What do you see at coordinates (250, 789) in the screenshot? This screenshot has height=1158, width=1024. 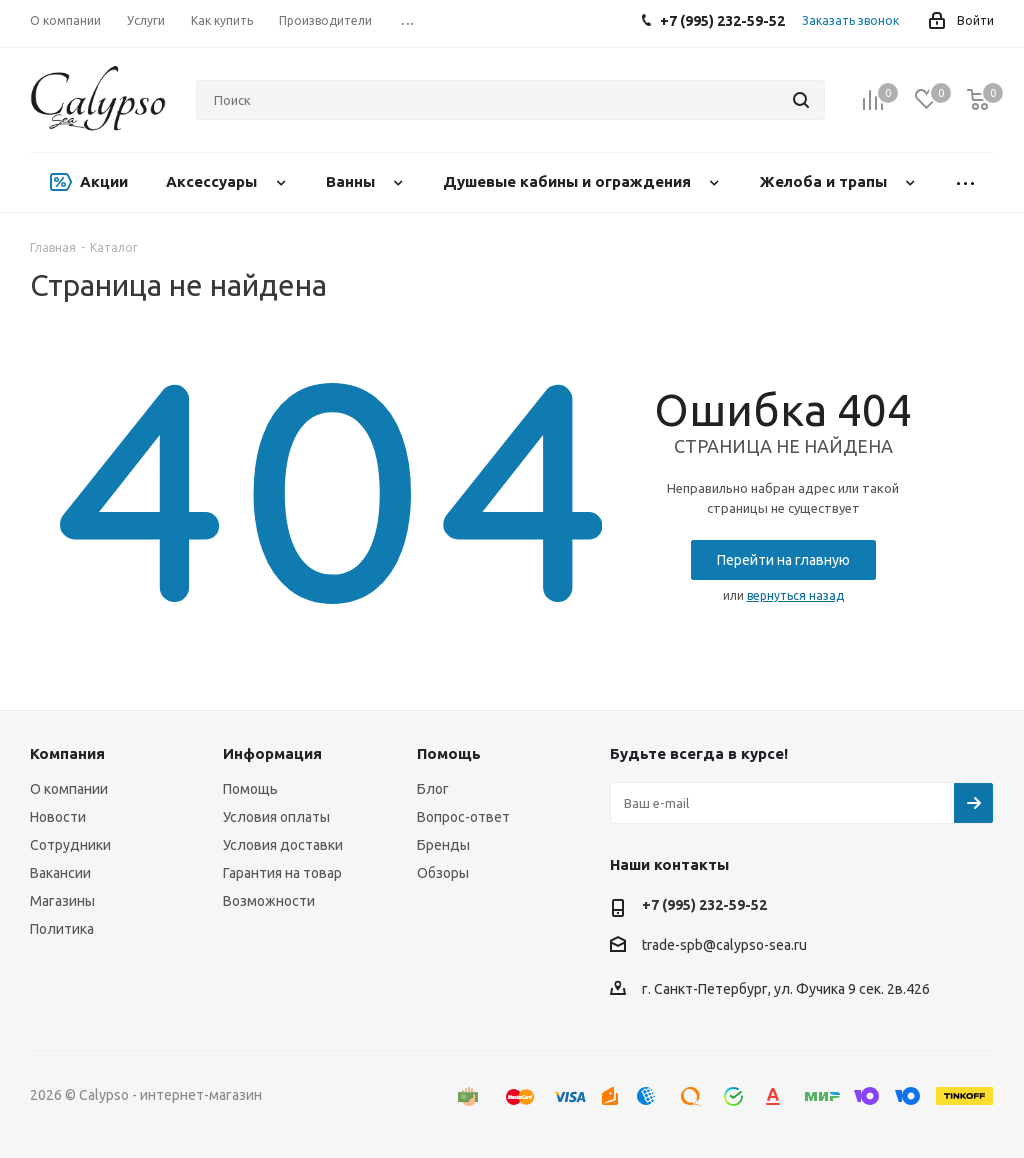 I see `Помощь` at bounding box center [250, 789].